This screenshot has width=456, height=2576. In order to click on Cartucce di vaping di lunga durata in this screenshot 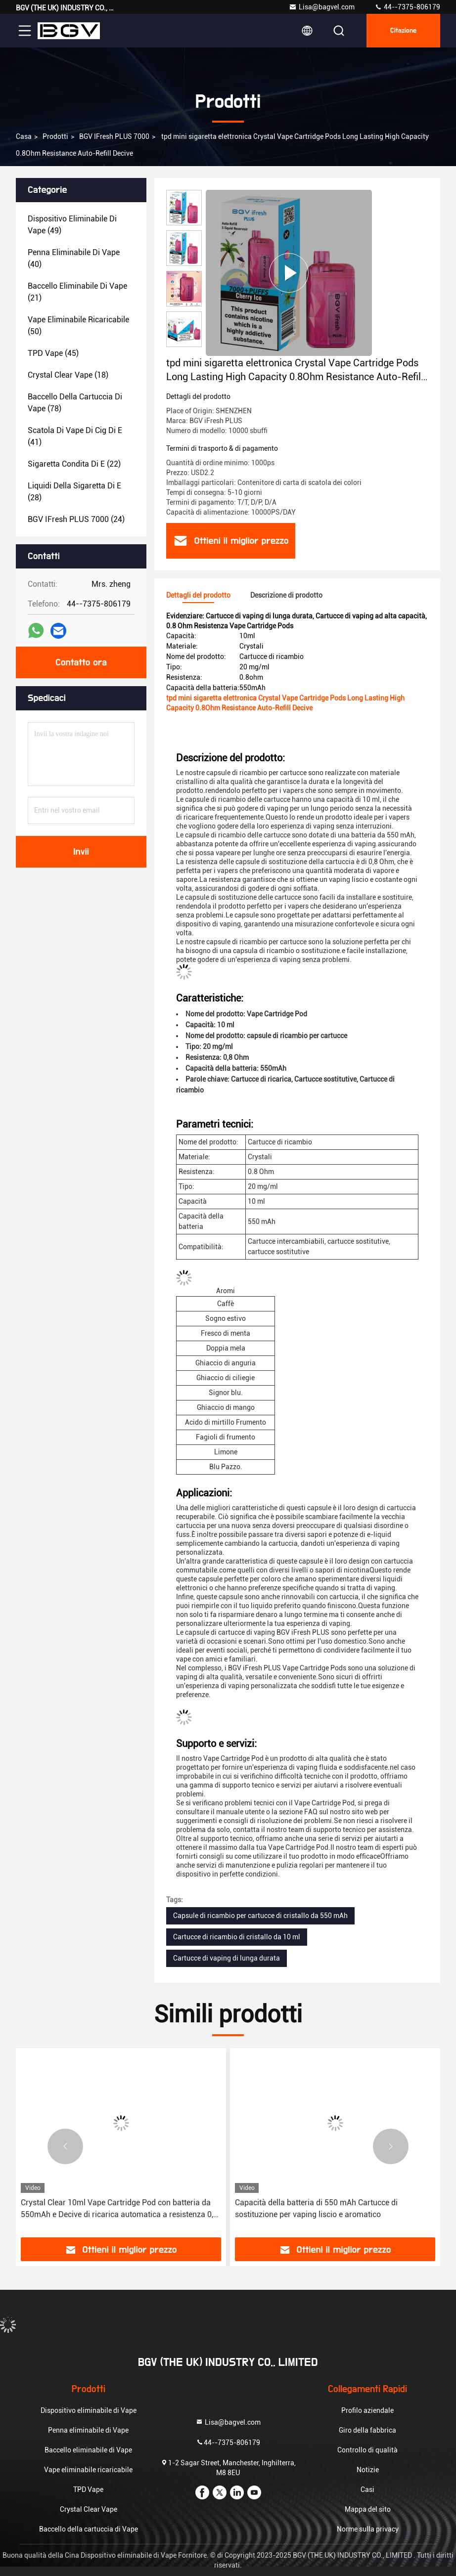, I will do `click(226, 1958)`.